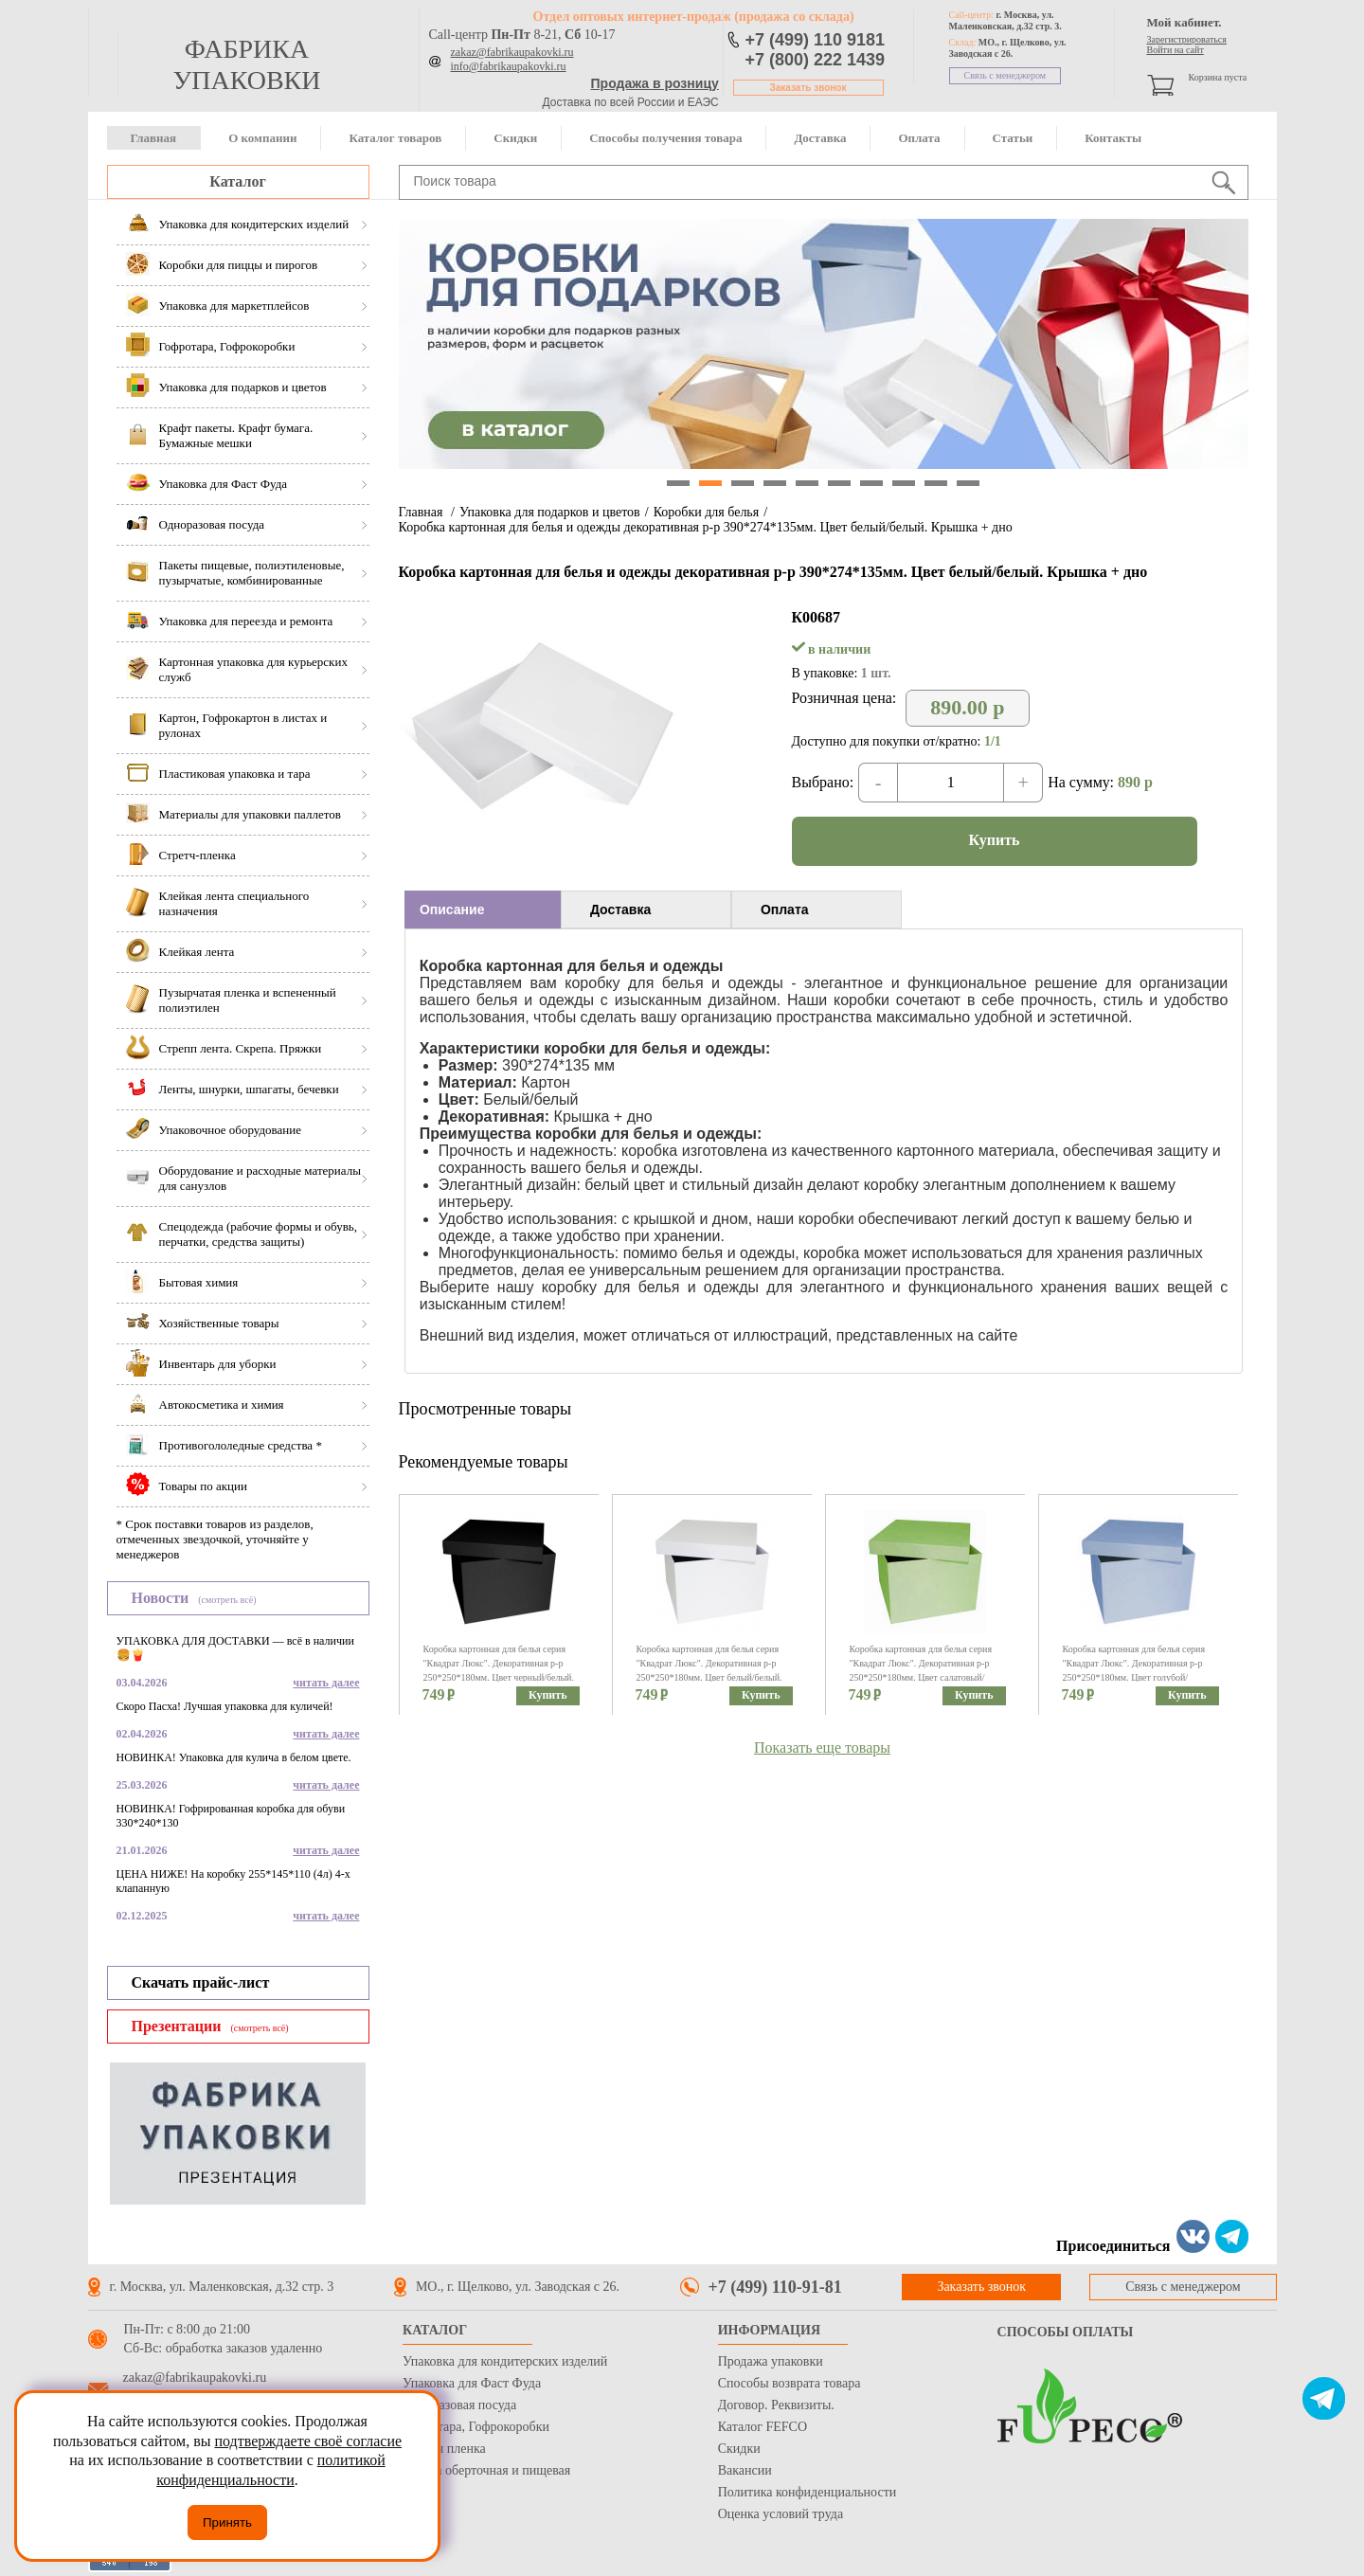 Image resolution: width=1364 pixels, height=2576 pixels. What do you see at coordinates (1113, 138) in the screenshot?
I see `Контакты` at bounding box center [1113, 138].